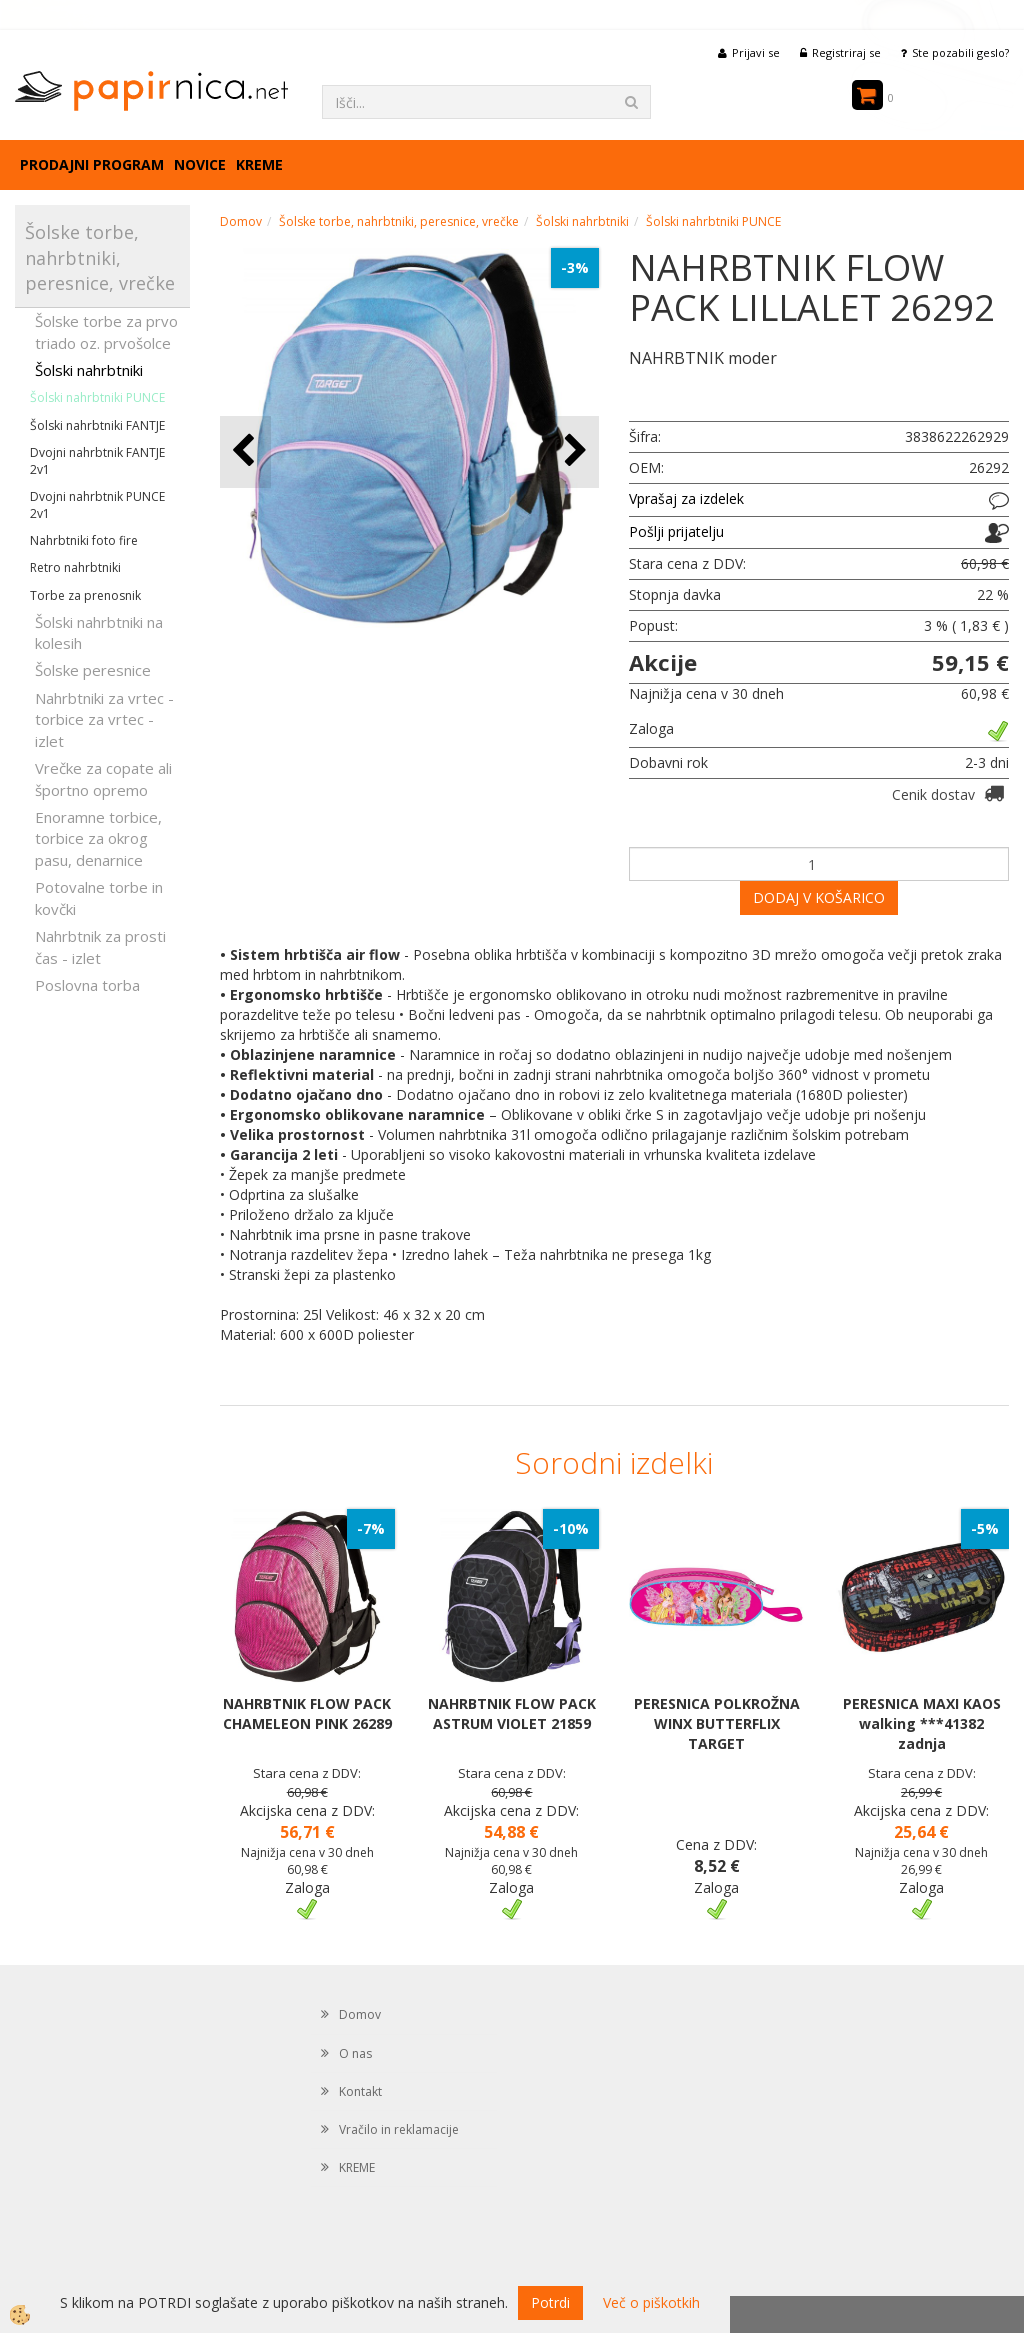 The height and width of the screenshot is (2333, 1024). What do you see at coordinates (103, 778) in the screenshot?
I see `Vrečke za copate ali športno opremo` at bounding box center [103, 778].